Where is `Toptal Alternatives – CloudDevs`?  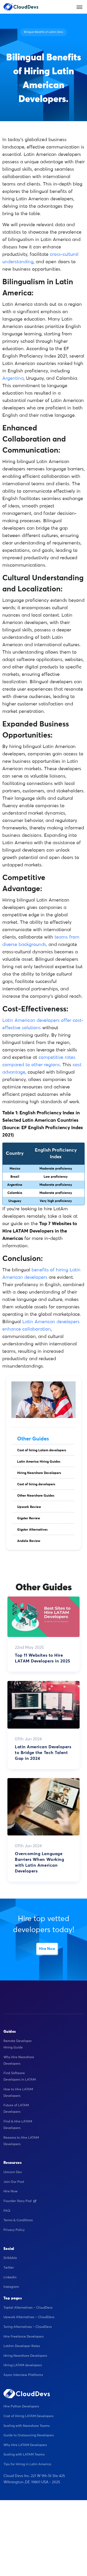 Toptal Alternatives – CloudDevs is located at coordinates (27, 2307).